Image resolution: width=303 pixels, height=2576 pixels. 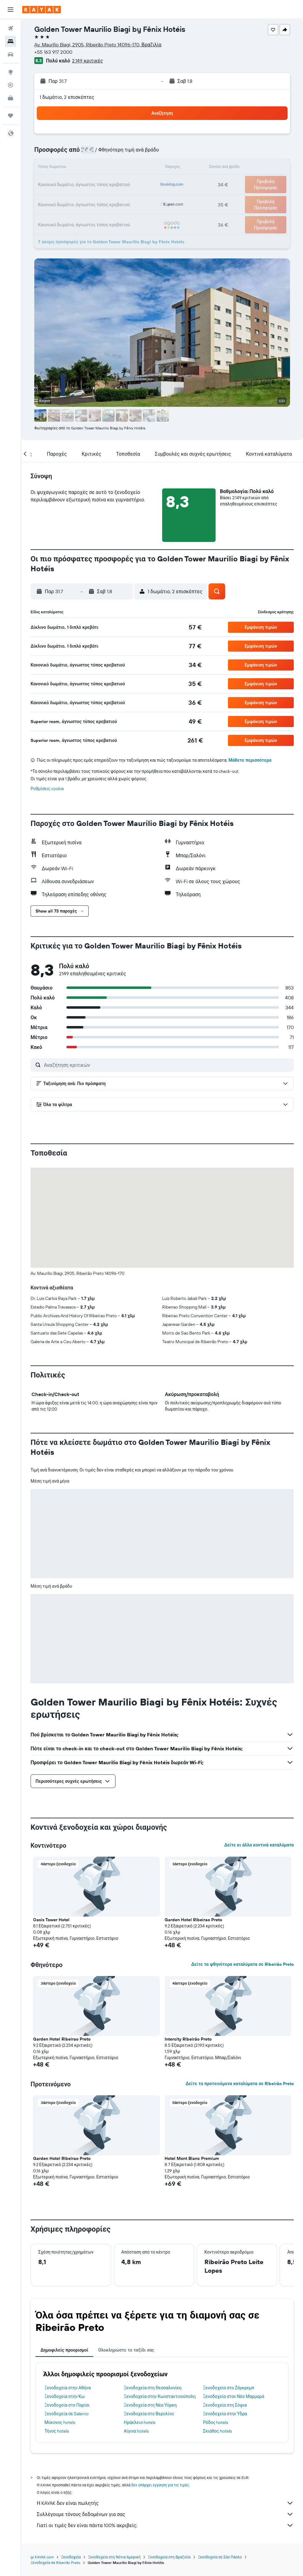 I want to click on Ξενοδοχεία στη Θεσσαλονίκη, so click(x=153, y=2388).